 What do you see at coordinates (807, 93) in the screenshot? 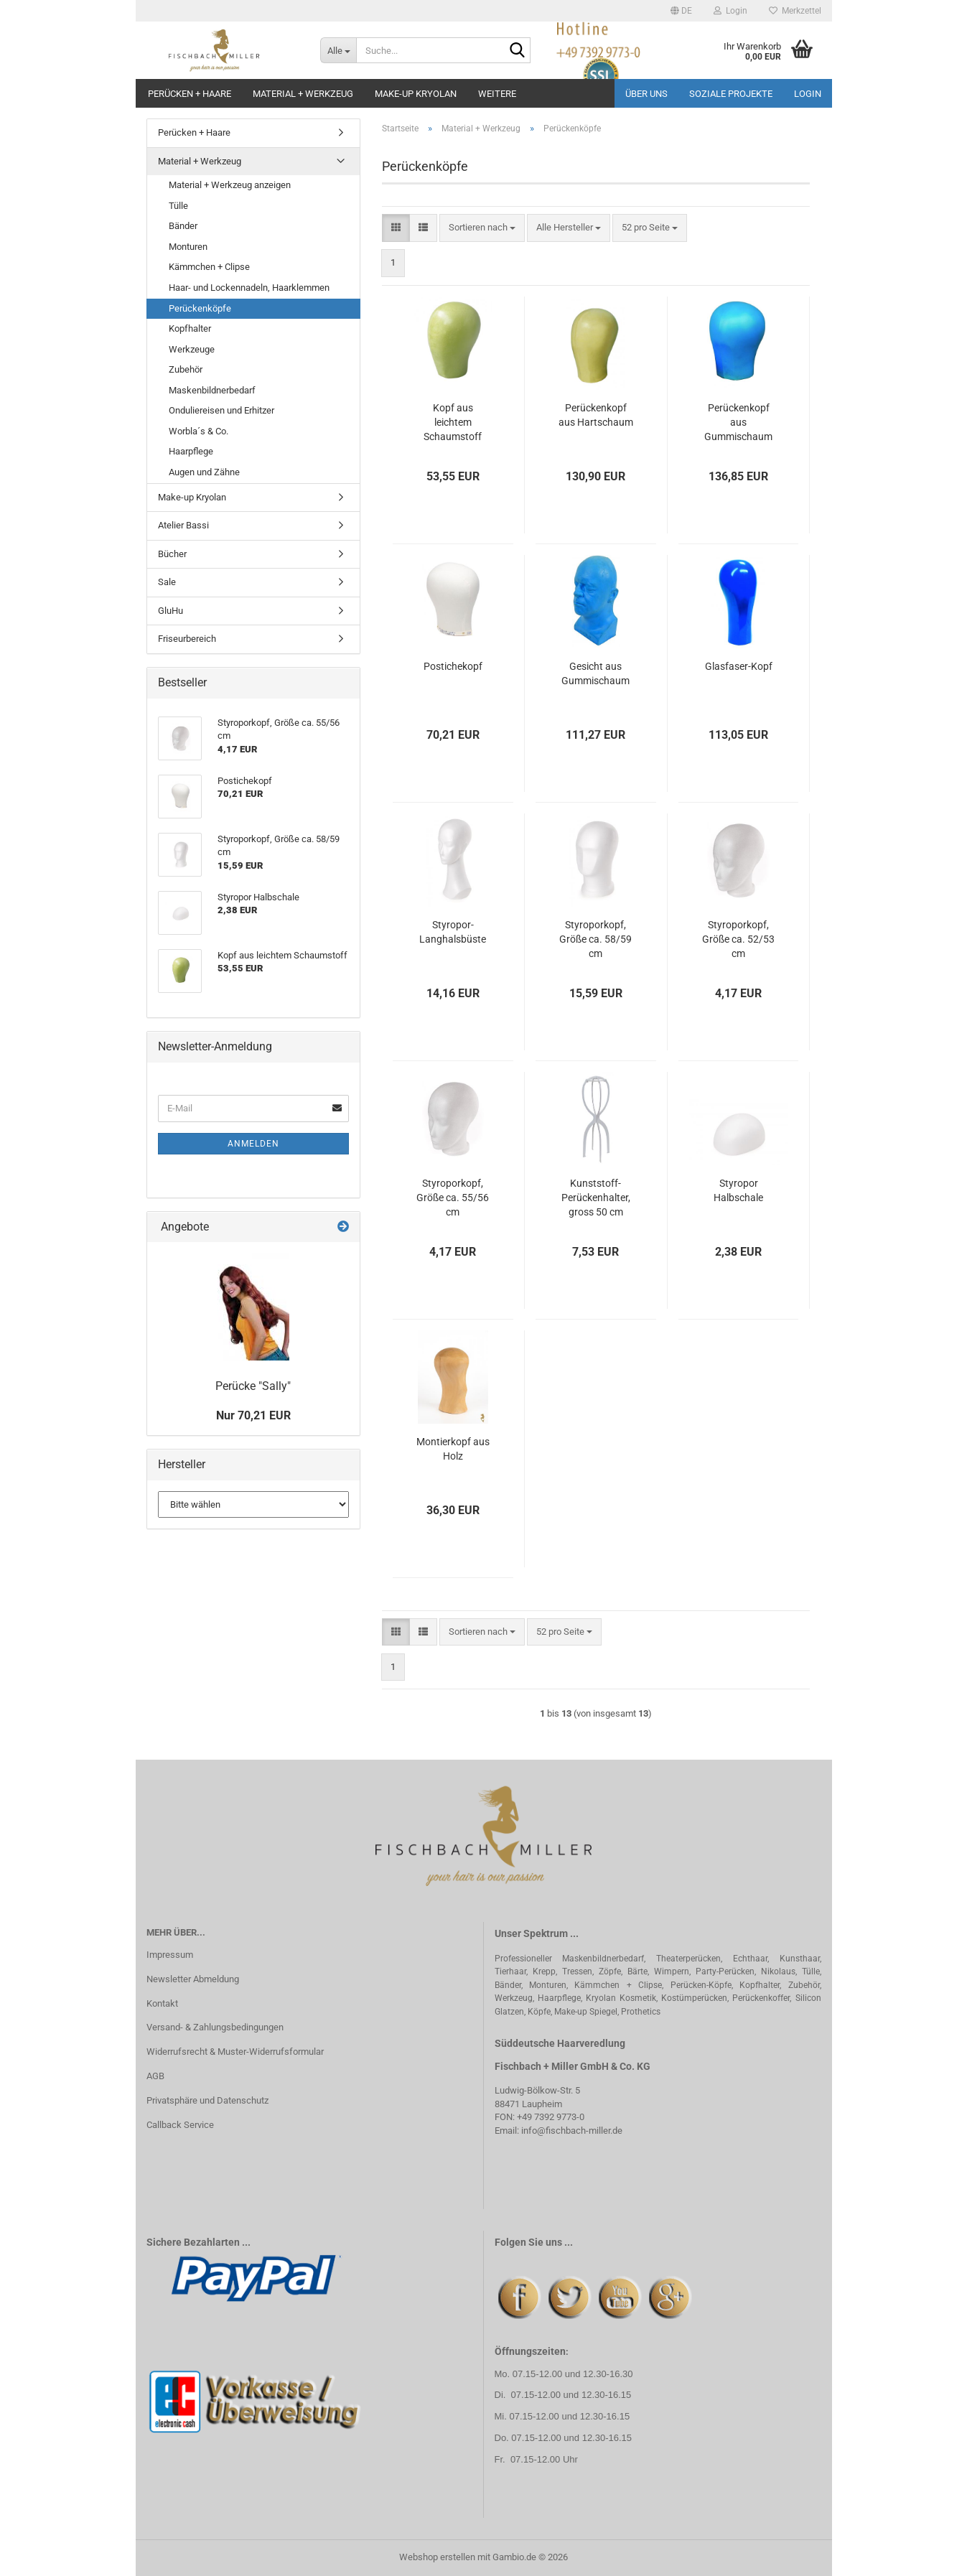
I see `Login` at bounding box center [807, 93].